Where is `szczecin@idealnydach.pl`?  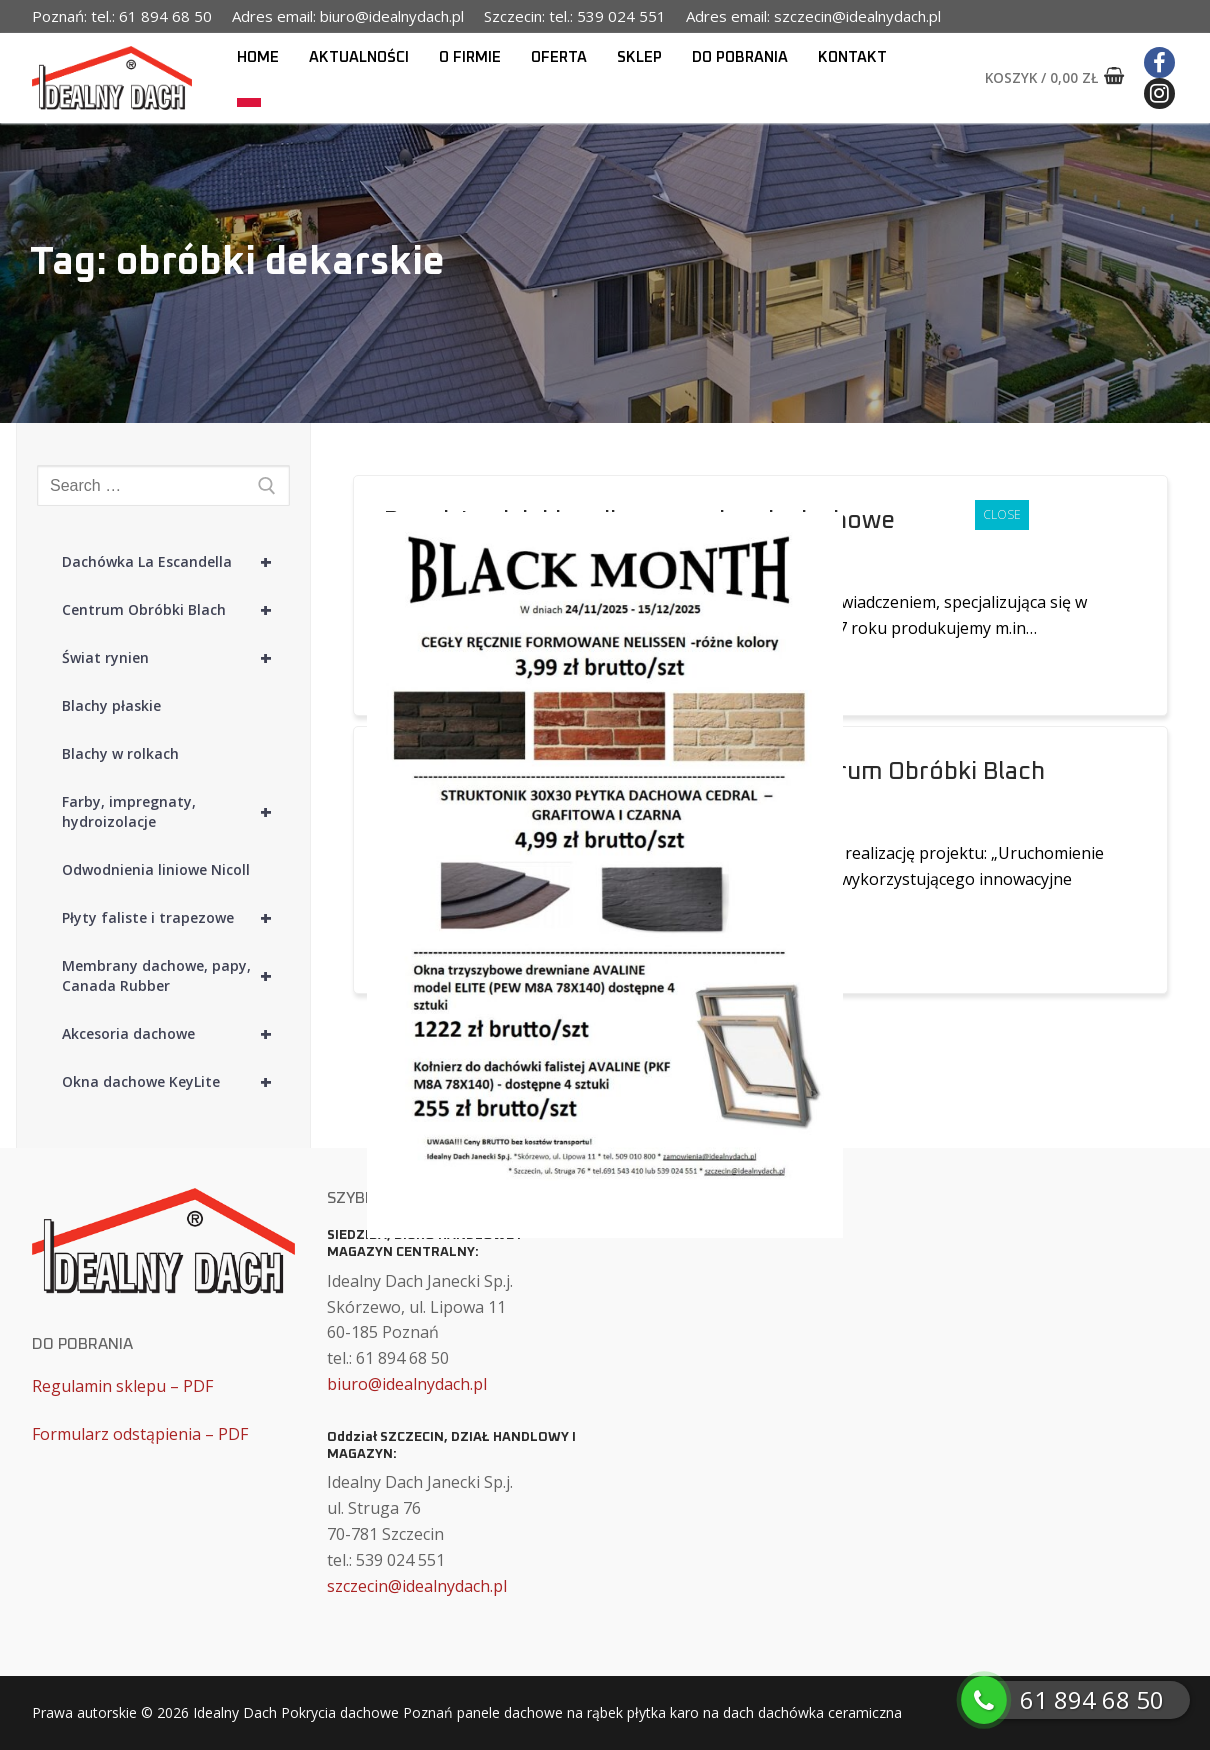 szczecin@idealnydach.pl is located at coordinates (417, 1586).